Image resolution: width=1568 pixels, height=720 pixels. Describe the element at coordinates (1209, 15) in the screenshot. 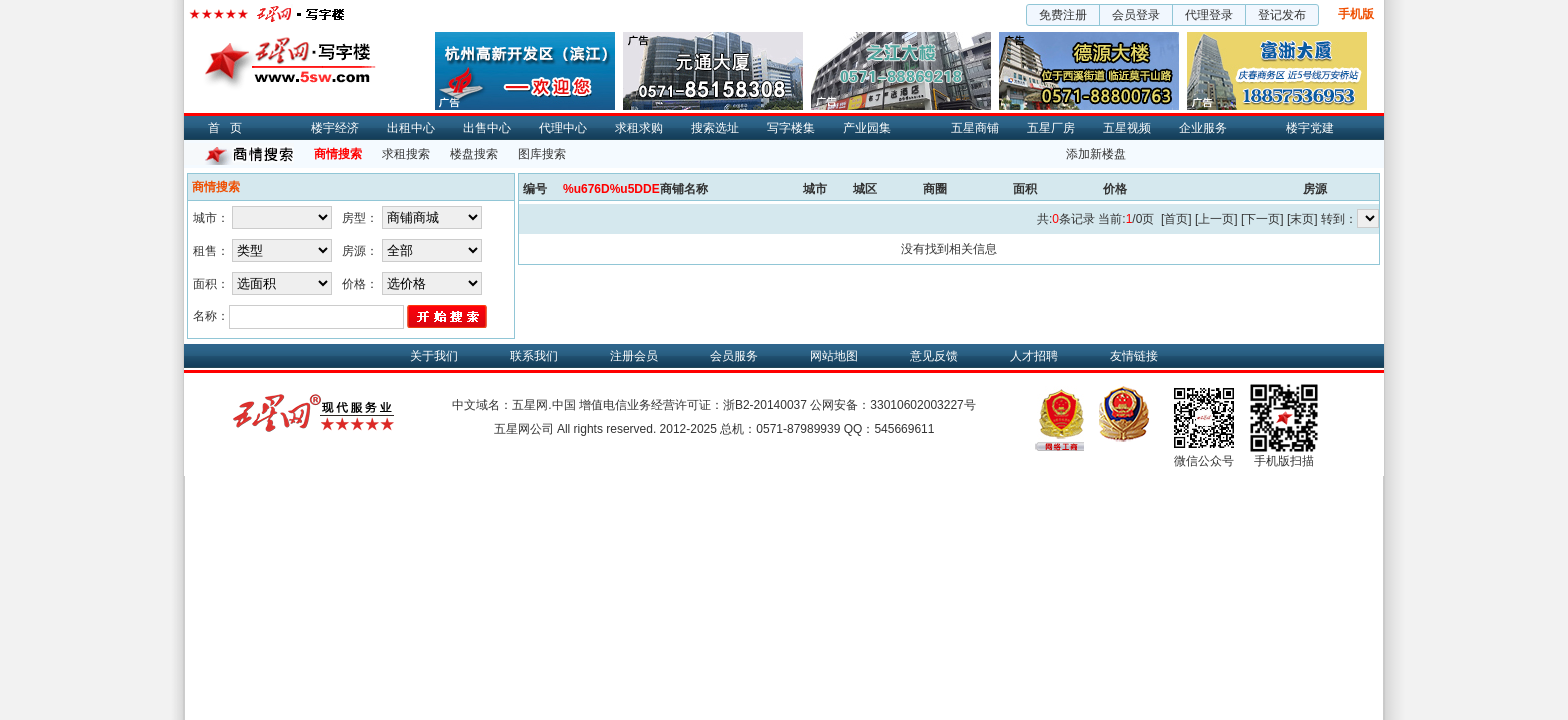

I see `代理登录` at that location.